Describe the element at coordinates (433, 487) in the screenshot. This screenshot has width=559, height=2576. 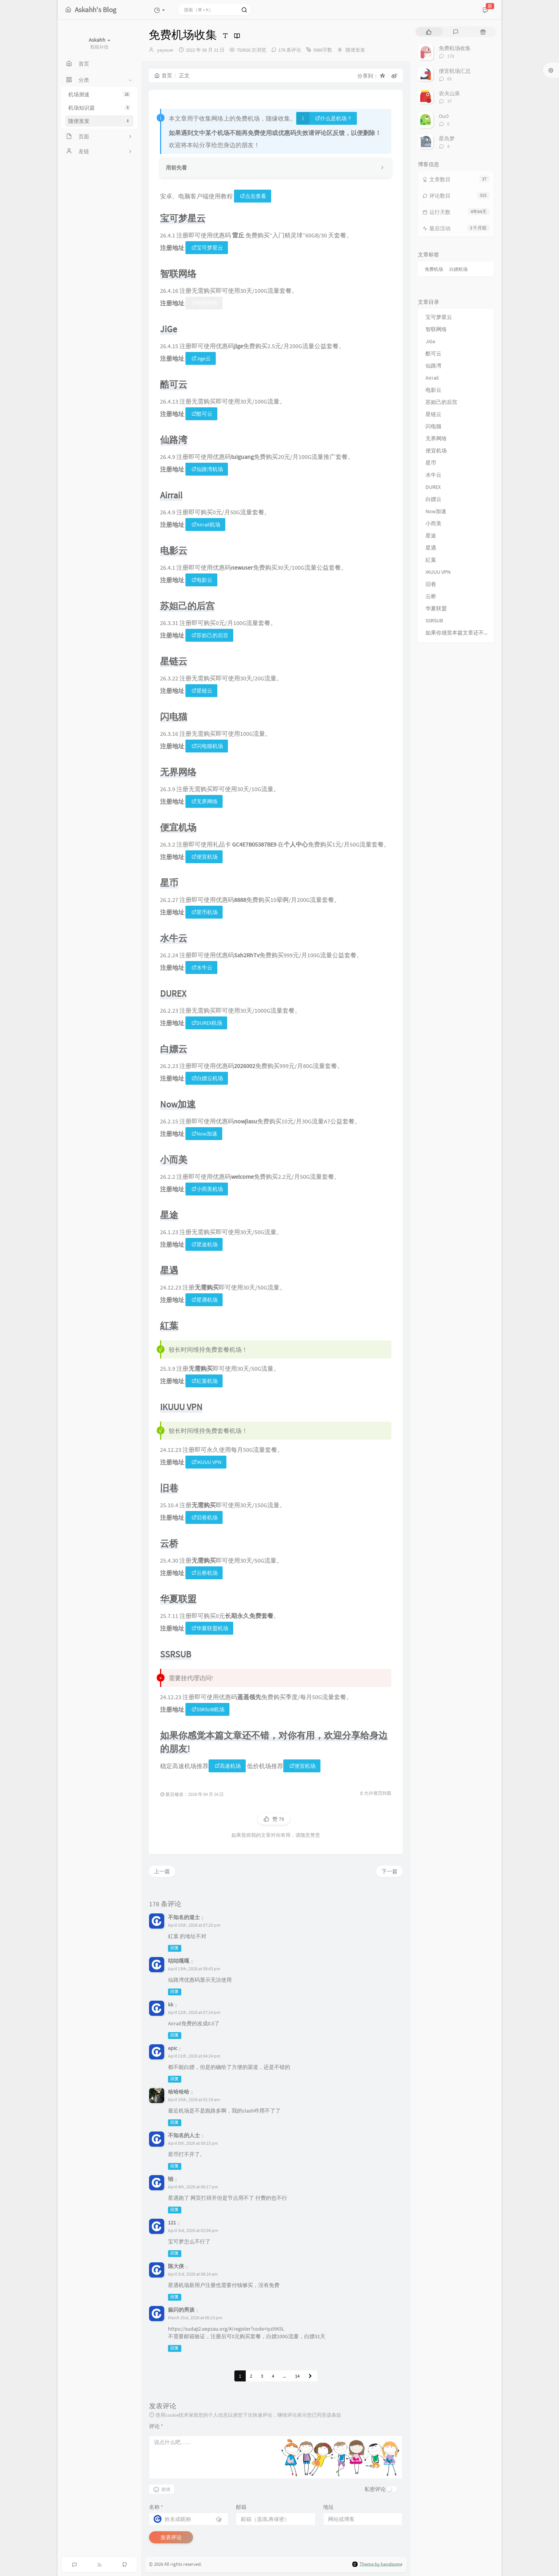
I see `DUREX` at that location.